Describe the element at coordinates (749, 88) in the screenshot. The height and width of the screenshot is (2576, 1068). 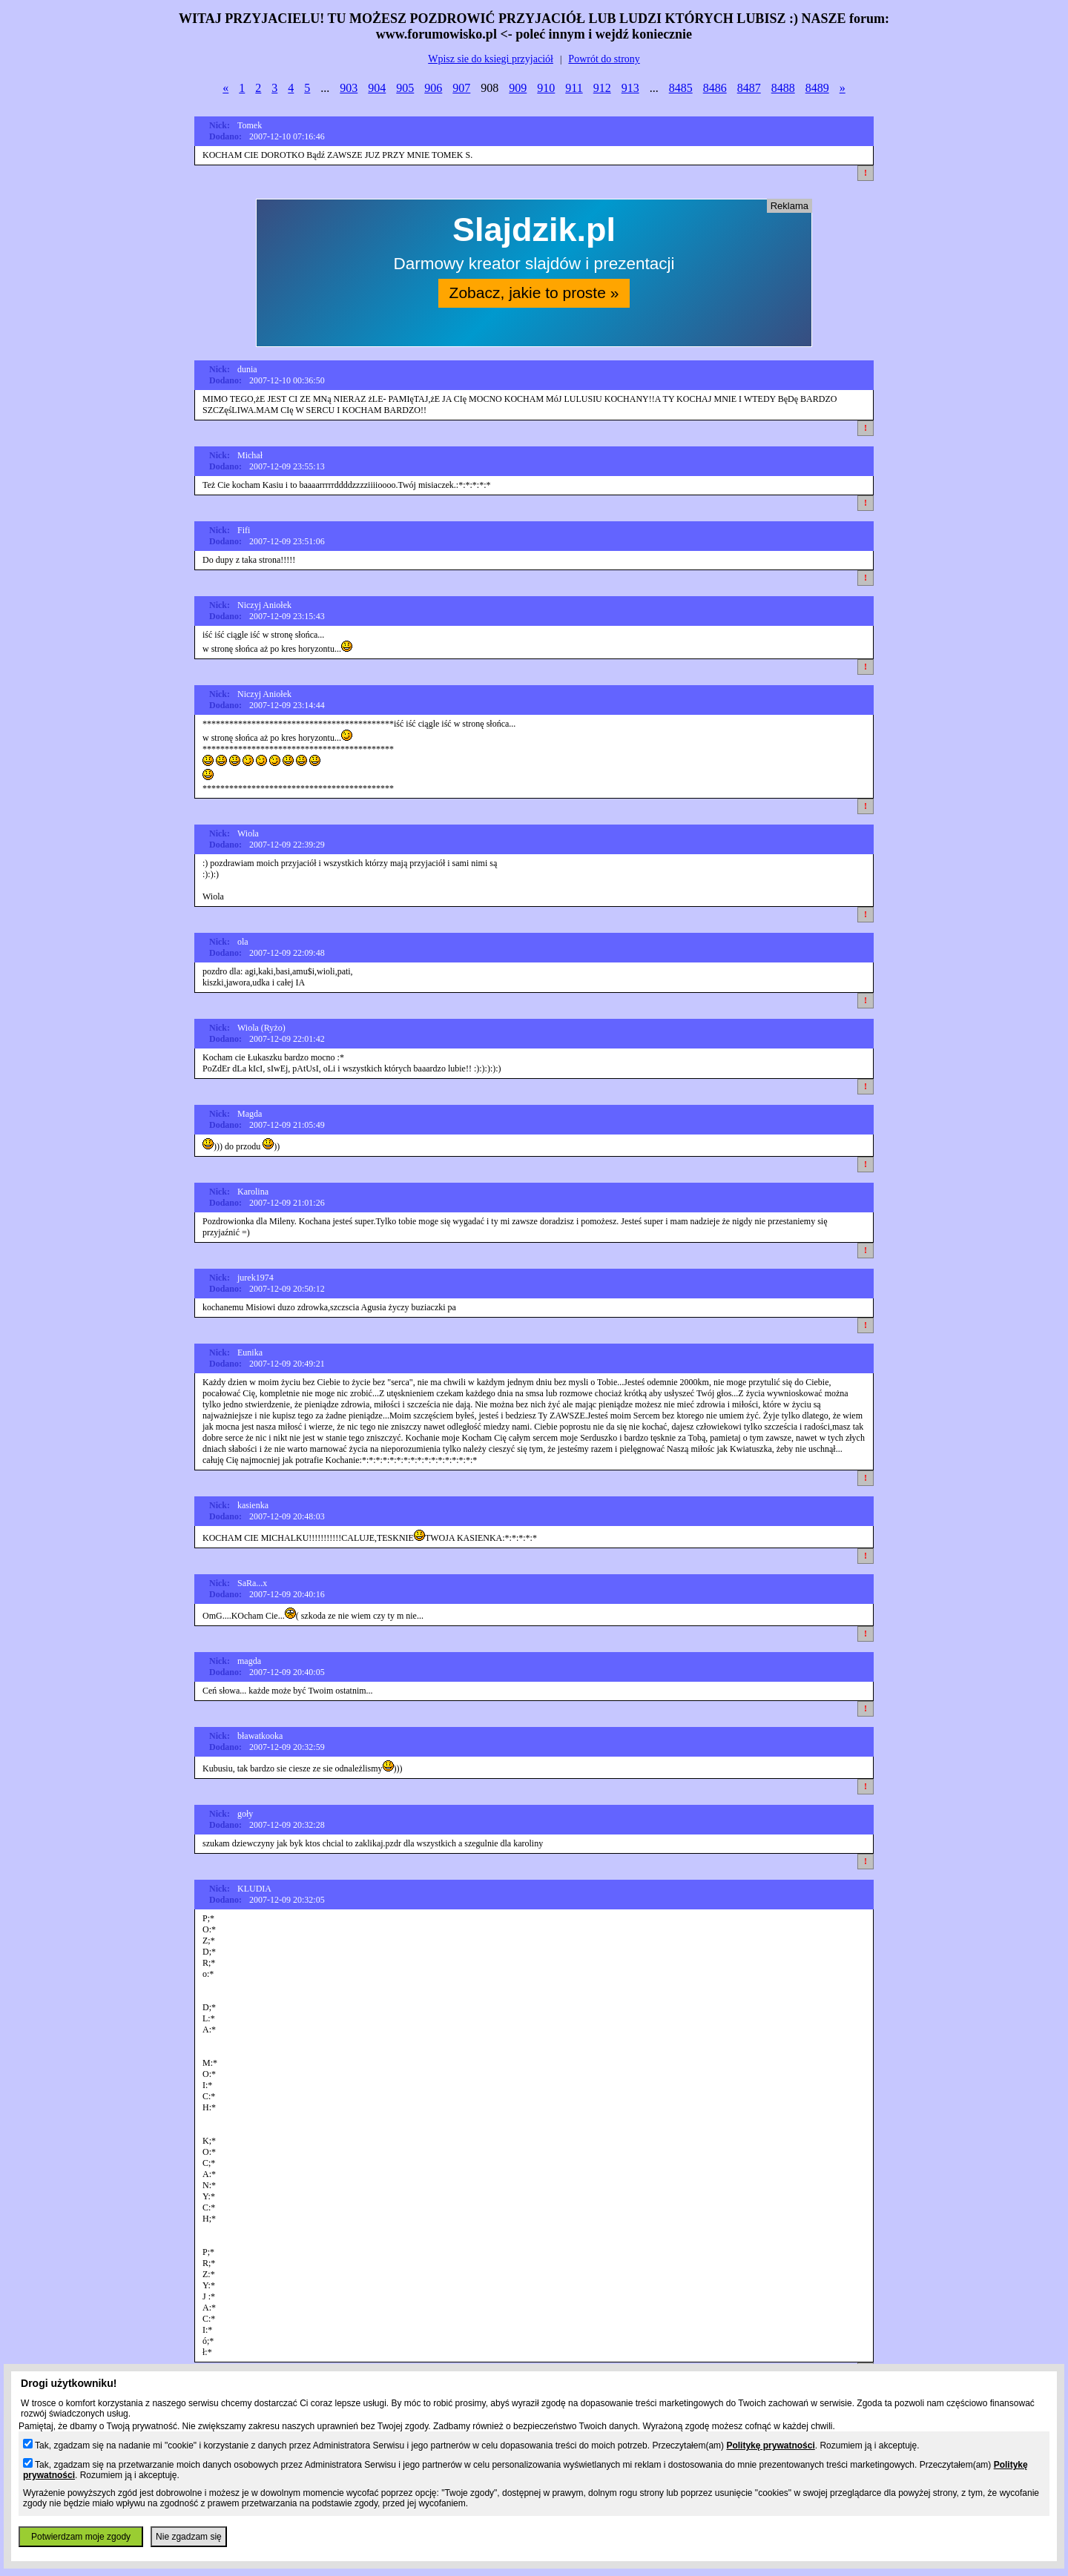
I see `8487` at that location.